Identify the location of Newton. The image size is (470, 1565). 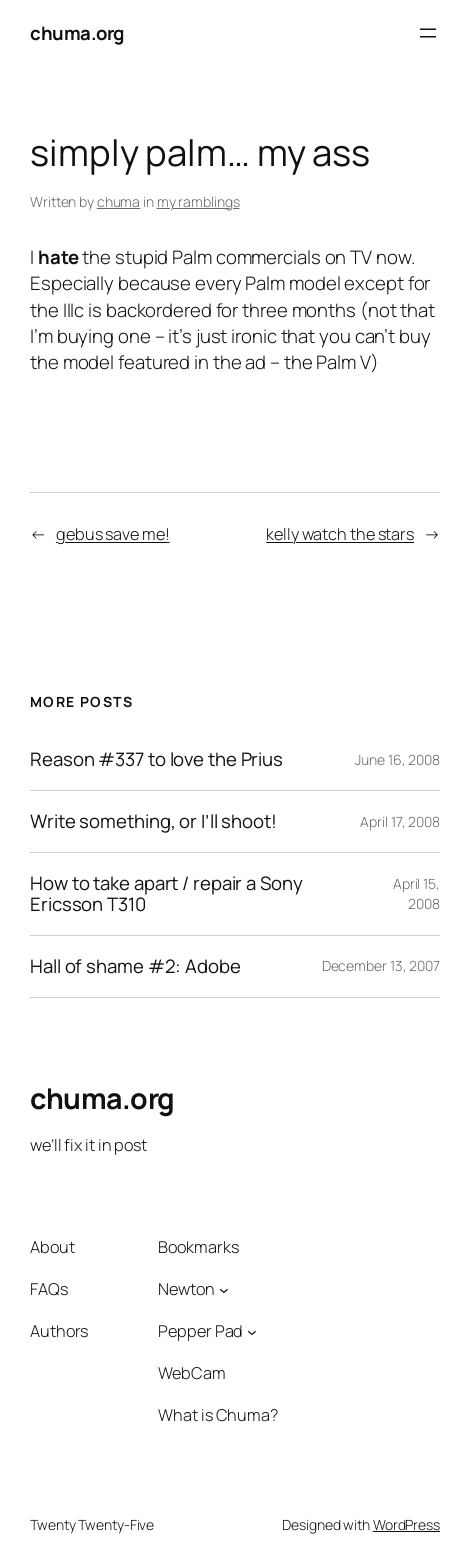
(186, 1289).